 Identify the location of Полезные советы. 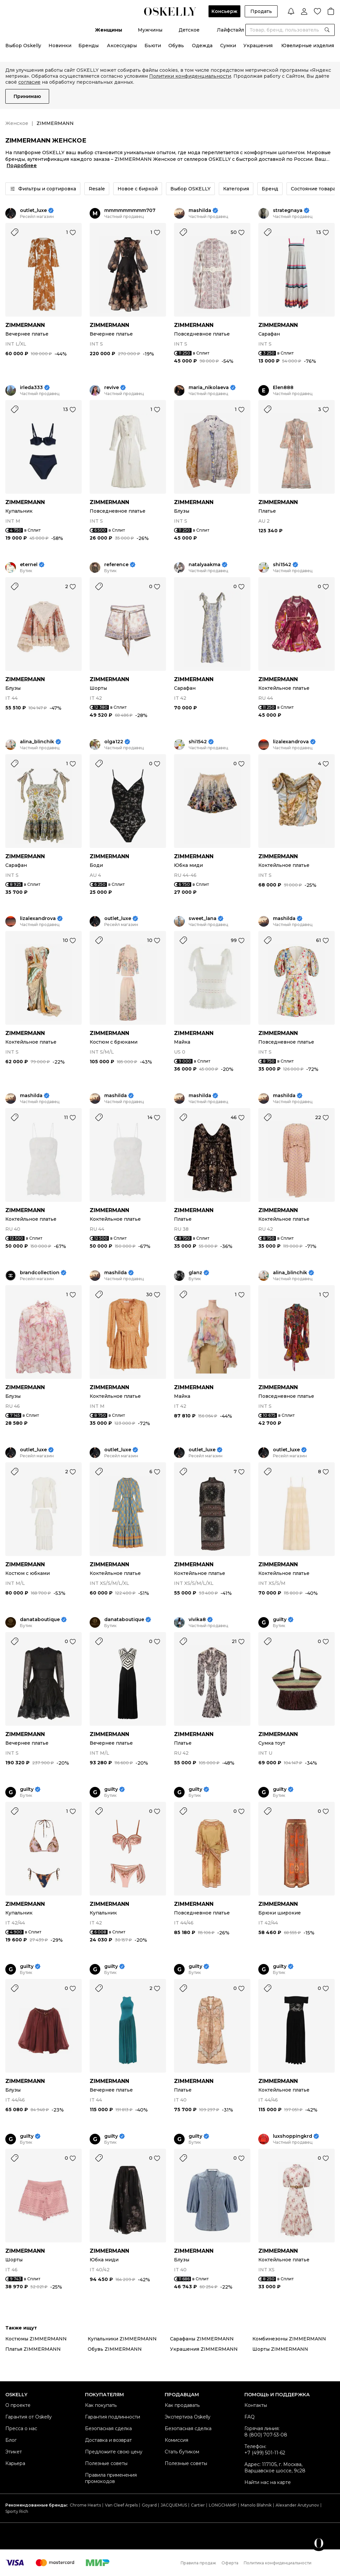
(106, 2463).